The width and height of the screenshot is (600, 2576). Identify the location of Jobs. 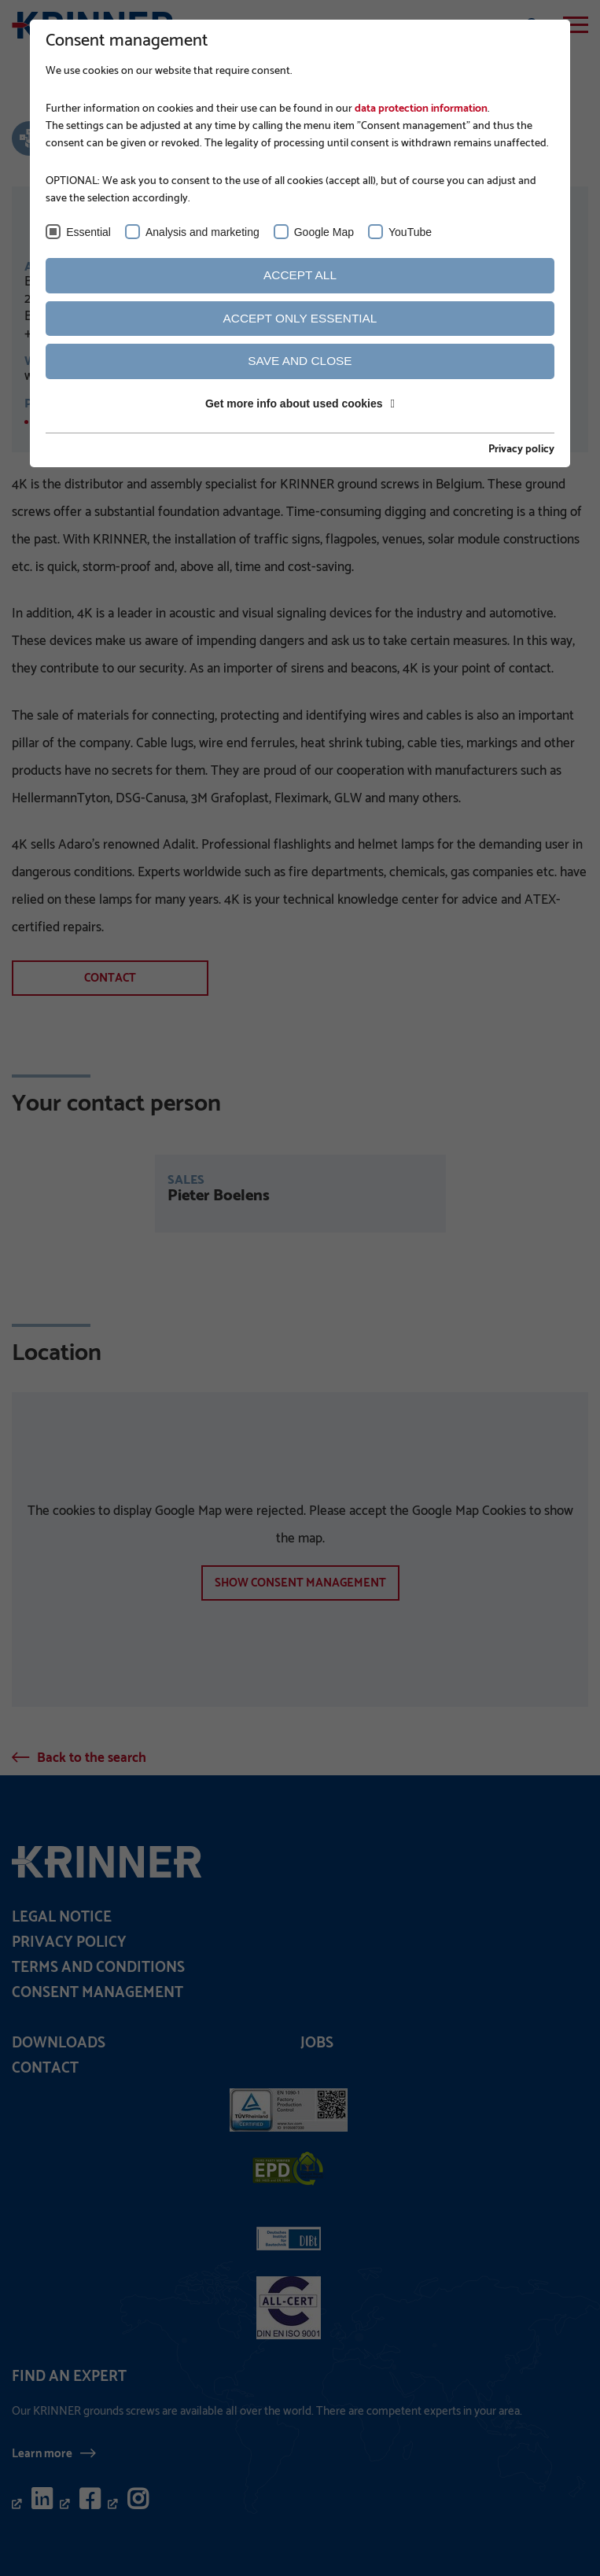
(316, 2043).